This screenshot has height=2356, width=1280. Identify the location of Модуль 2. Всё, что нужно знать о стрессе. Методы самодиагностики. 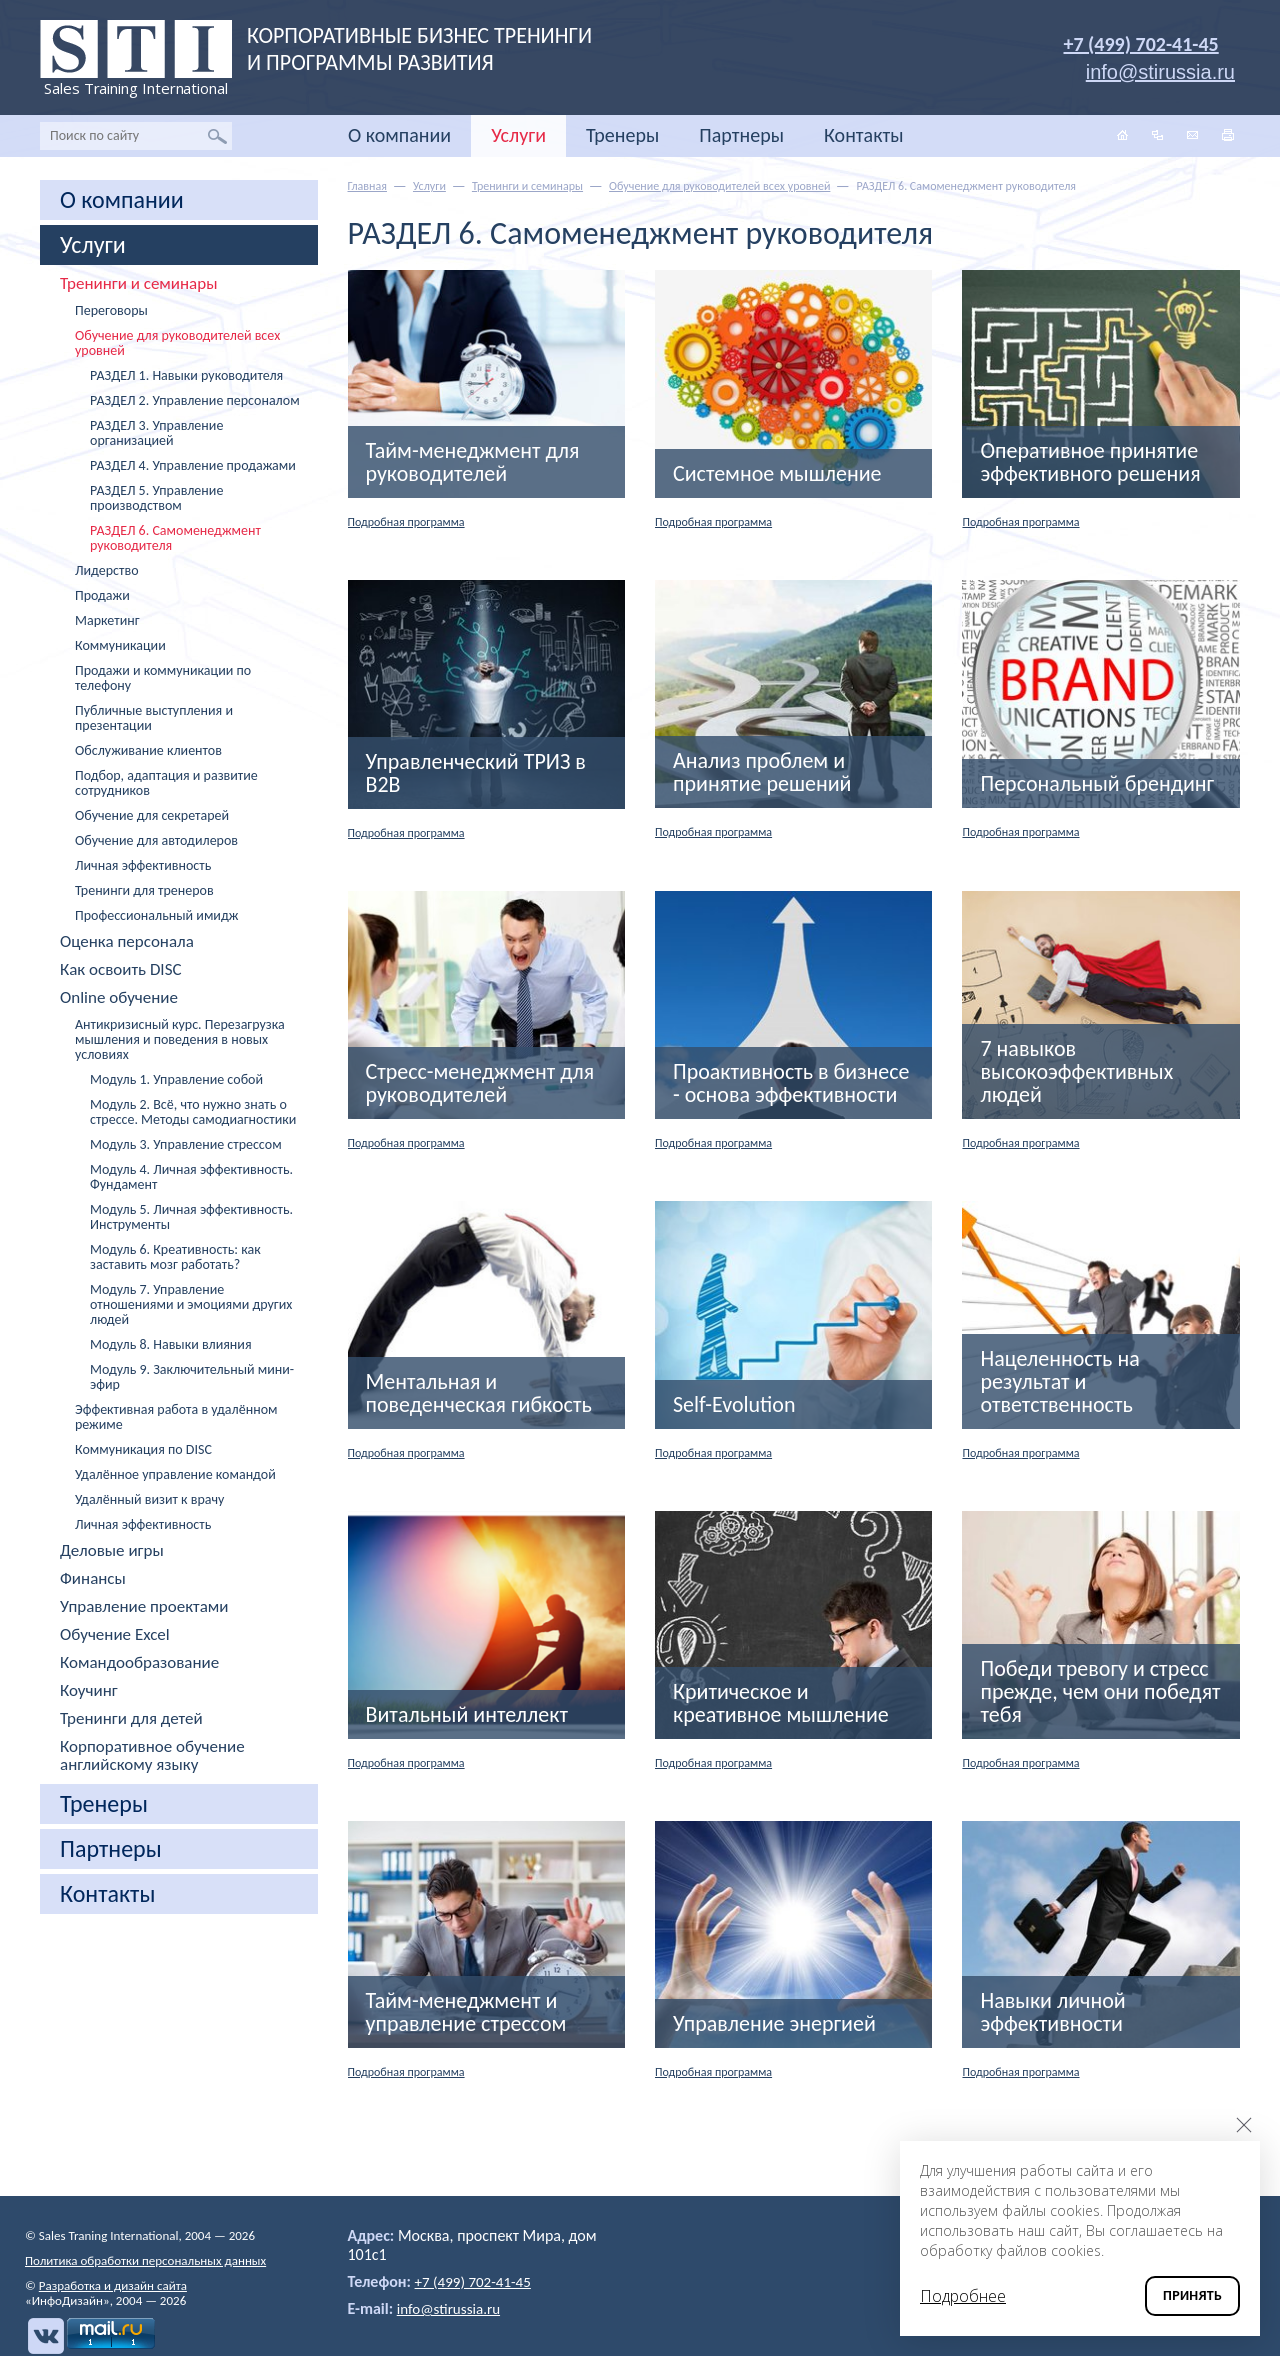
(193, 1112).